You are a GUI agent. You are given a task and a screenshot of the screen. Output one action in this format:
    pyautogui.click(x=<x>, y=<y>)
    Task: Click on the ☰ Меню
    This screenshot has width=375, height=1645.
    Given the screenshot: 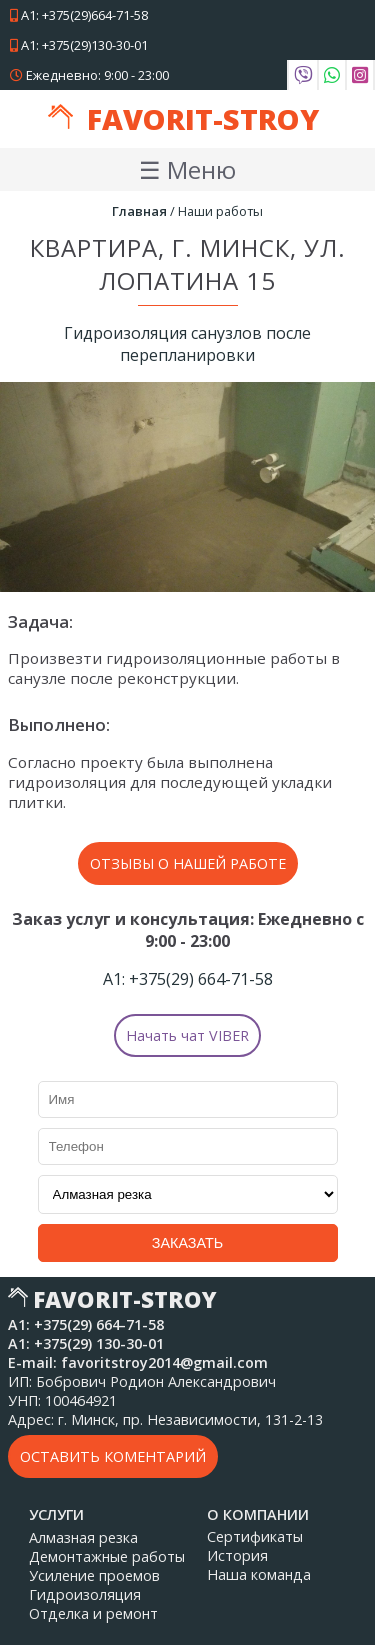 What is the action you would take?
    pyautogui.click(x=187, y=169)
    